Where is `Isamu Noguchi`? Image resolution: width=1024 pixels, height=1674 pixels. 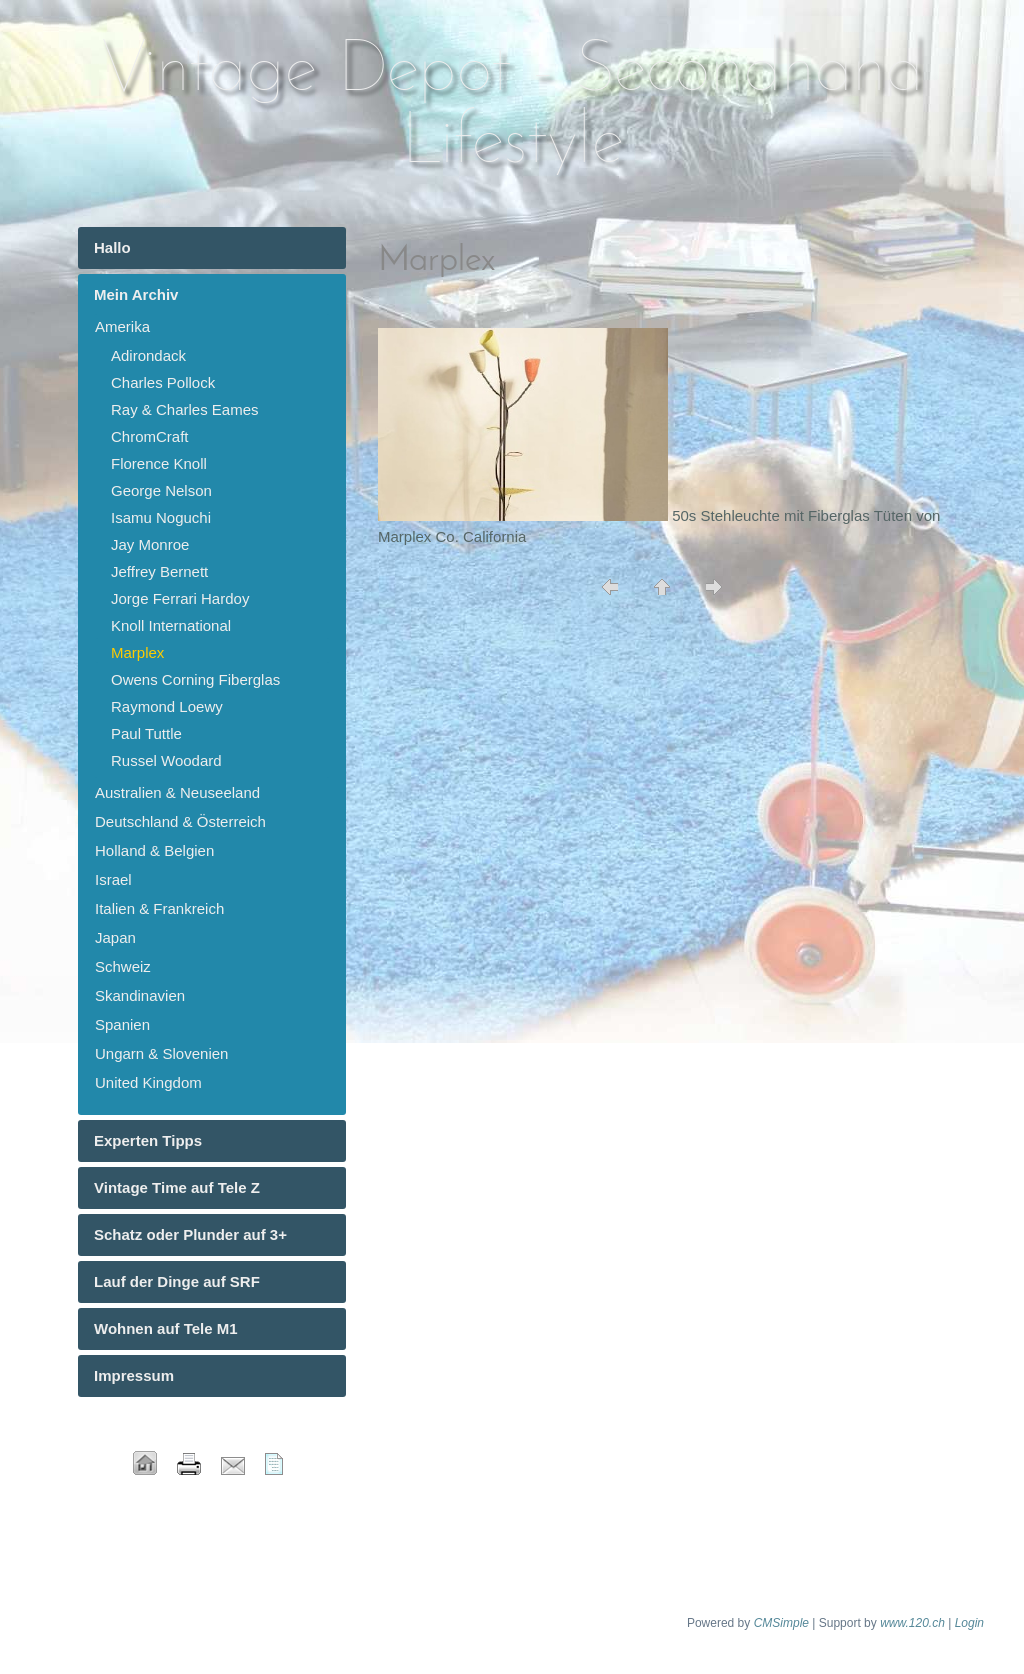 Isamu Noguchi is located at coordinates (161, 517).